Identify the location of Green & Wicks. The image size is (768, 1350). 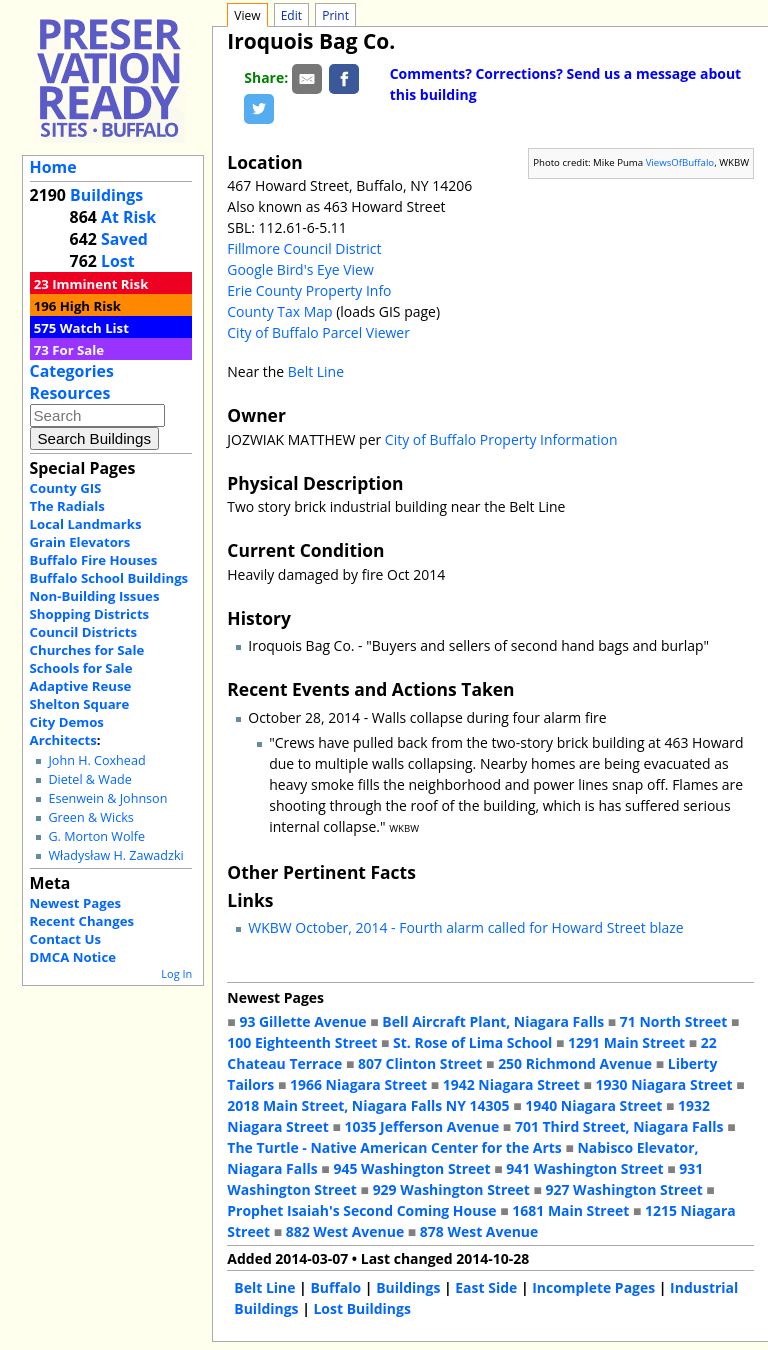
(90, 817).